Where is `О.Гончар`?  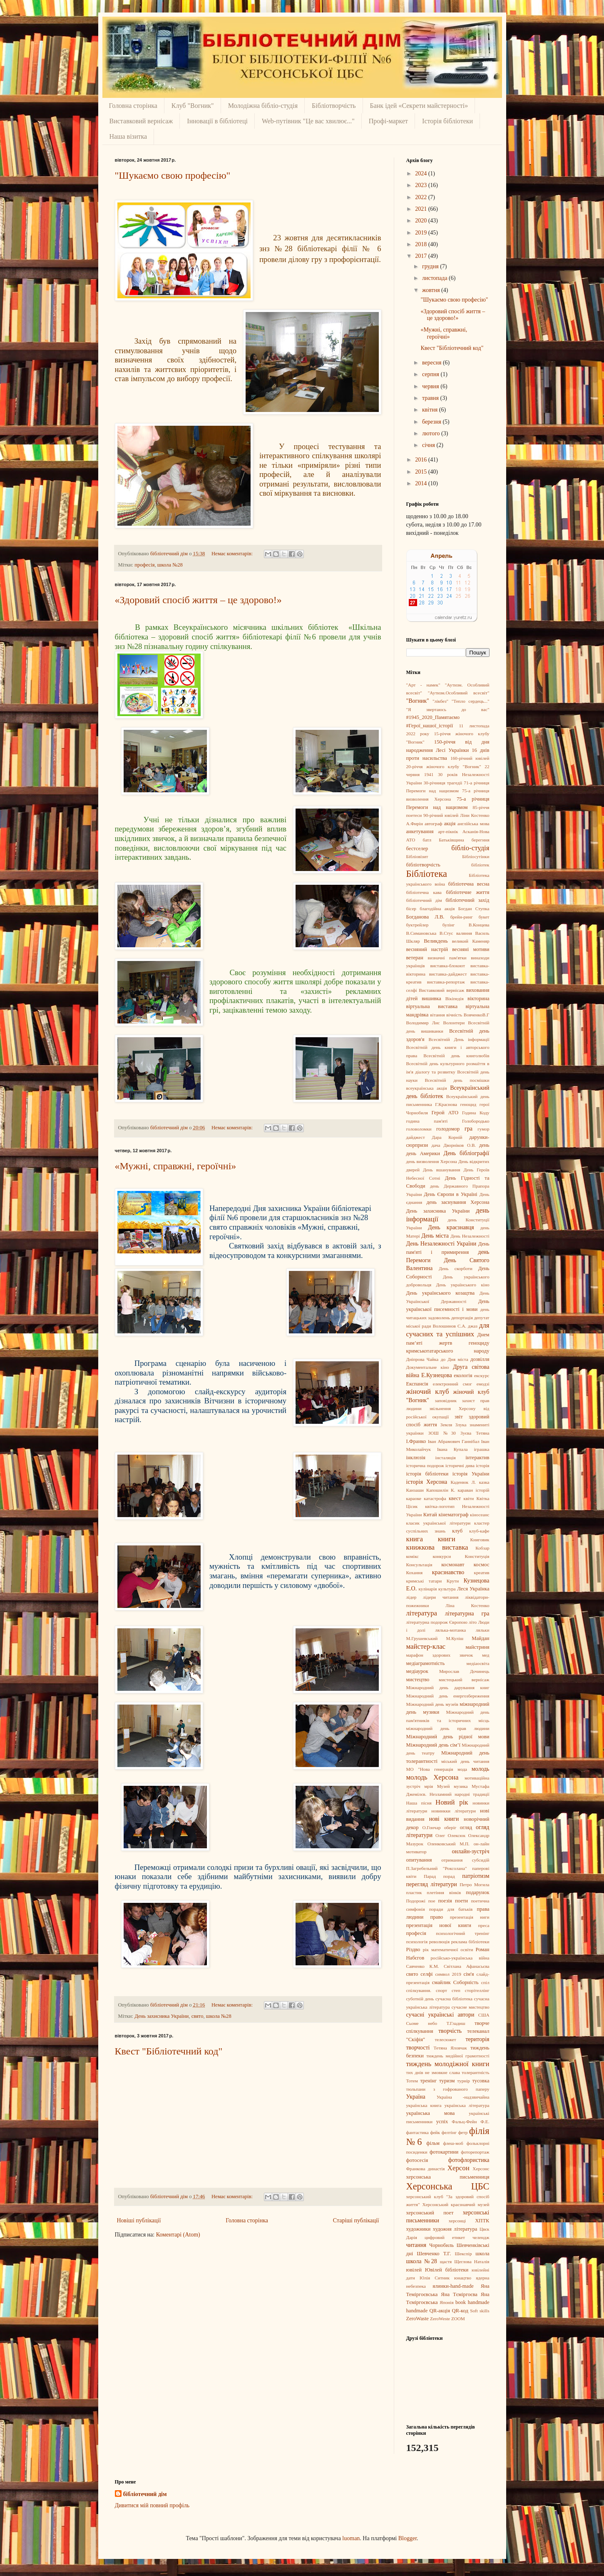
О.Гончар is located at coordinates (431, 1827).